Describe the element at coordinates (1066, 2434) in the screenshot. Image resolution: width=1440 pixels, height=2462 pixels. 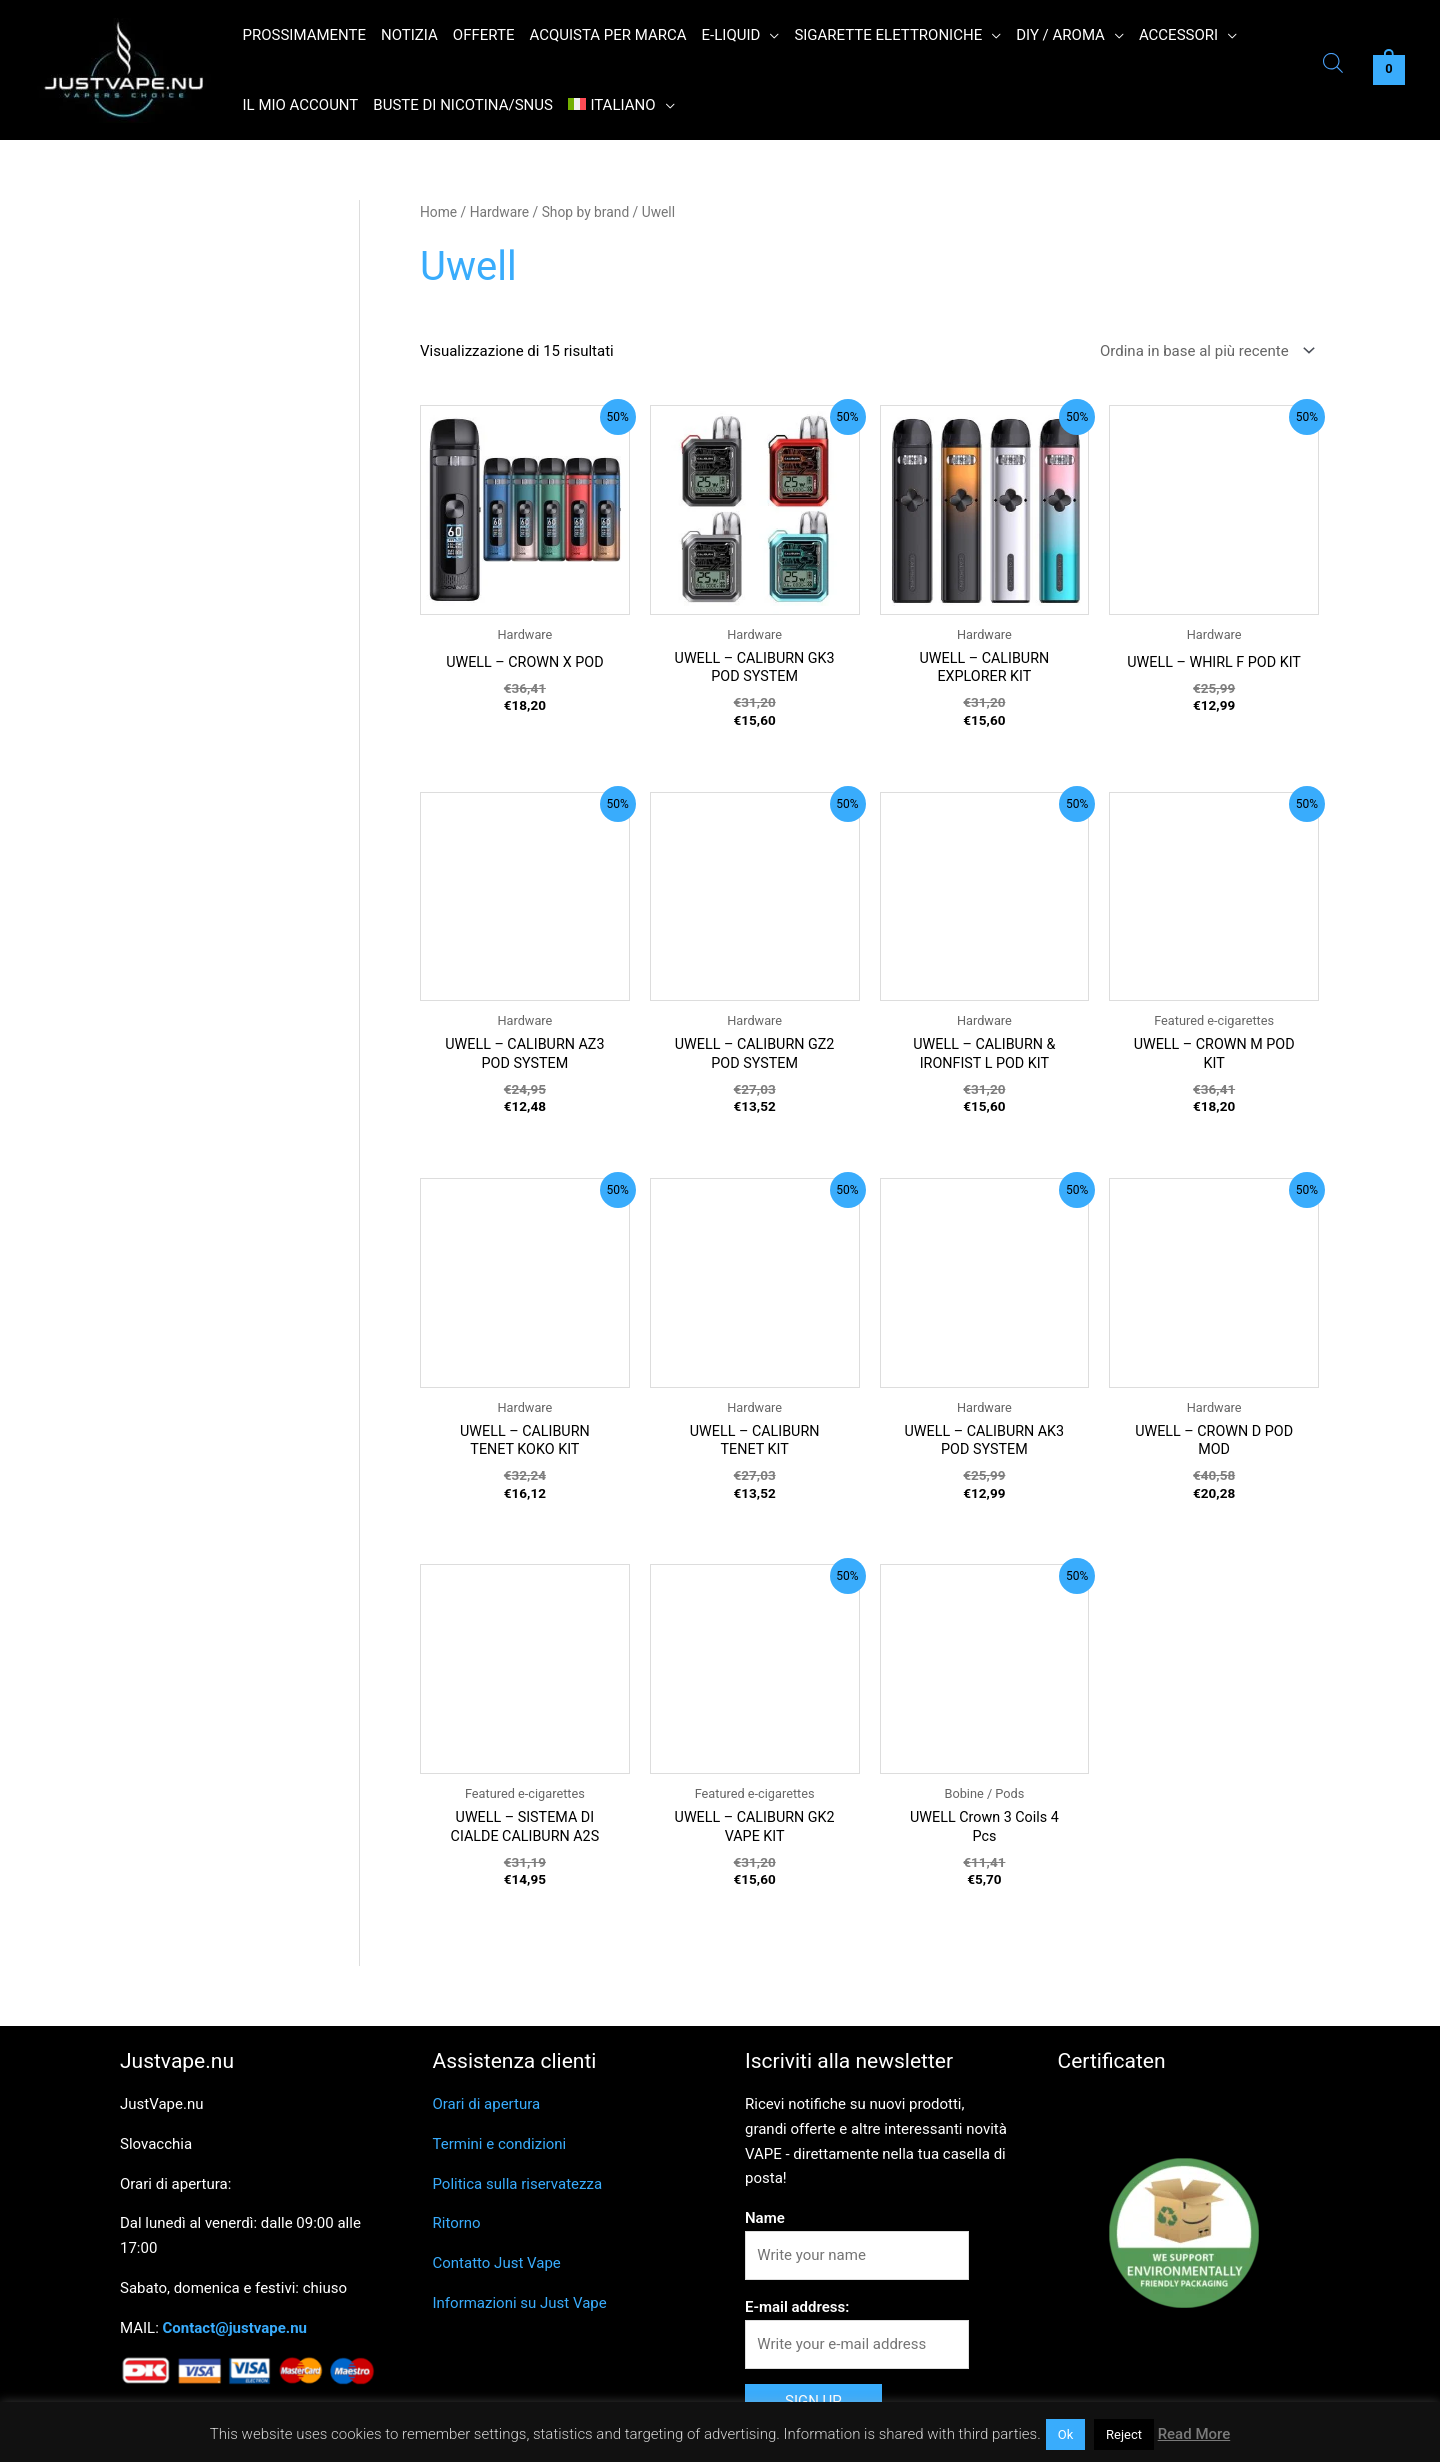
I see `Ok [button]` at that location.